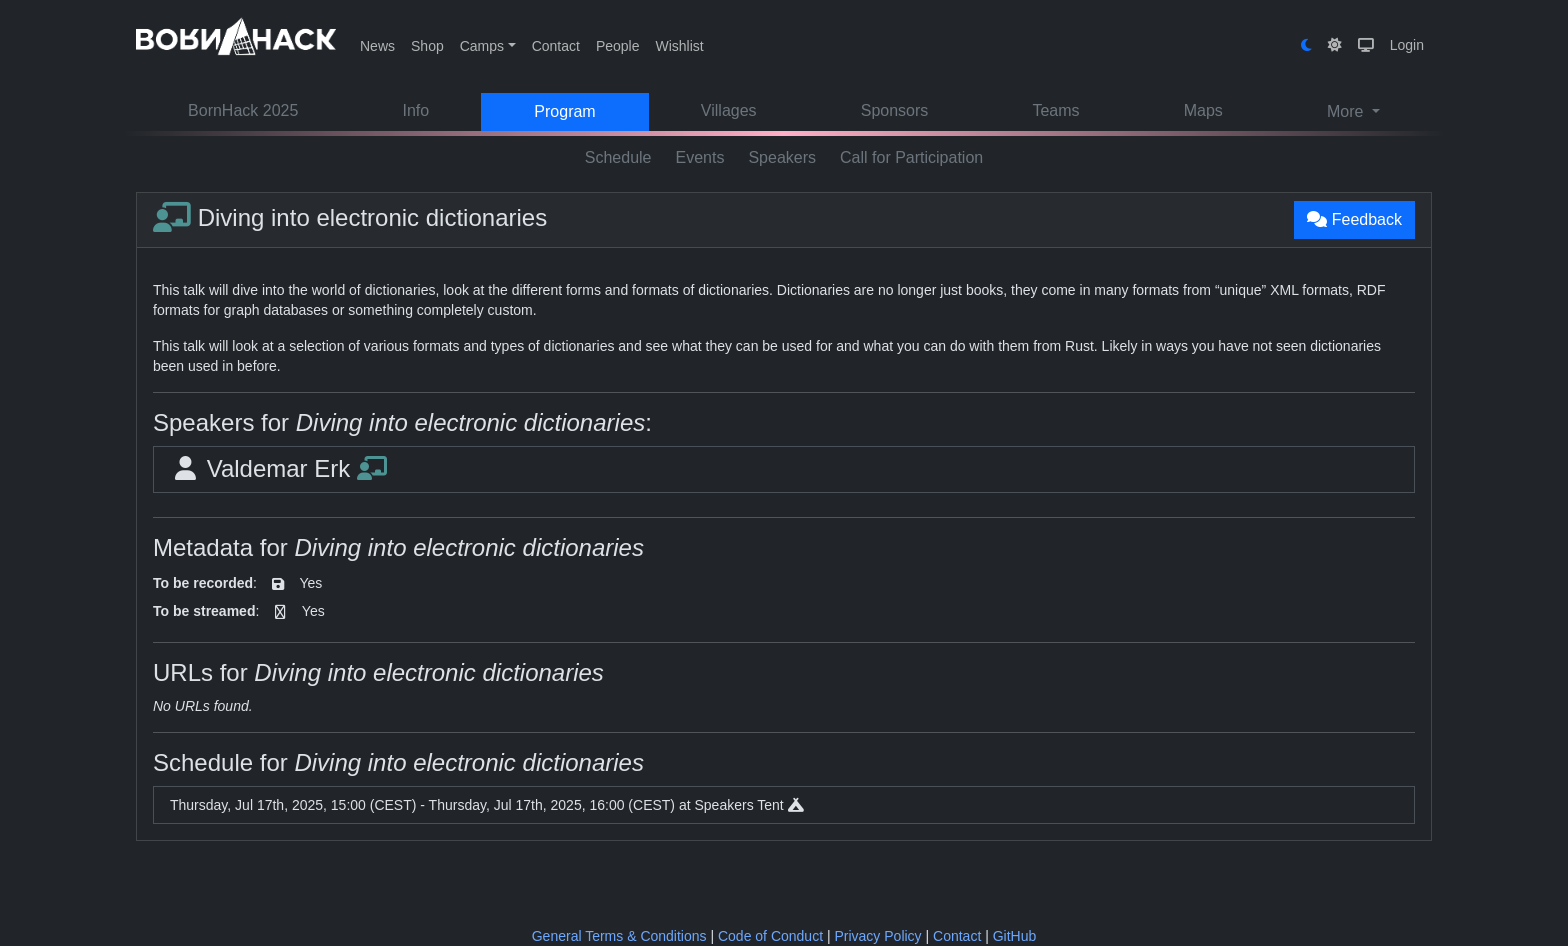 Image resolution: width=1568 pixels, height=946 pixels. Describe the element at coordinates (243, 110) in the screenshot. I see `BornHack 2025 [button]` at that location.